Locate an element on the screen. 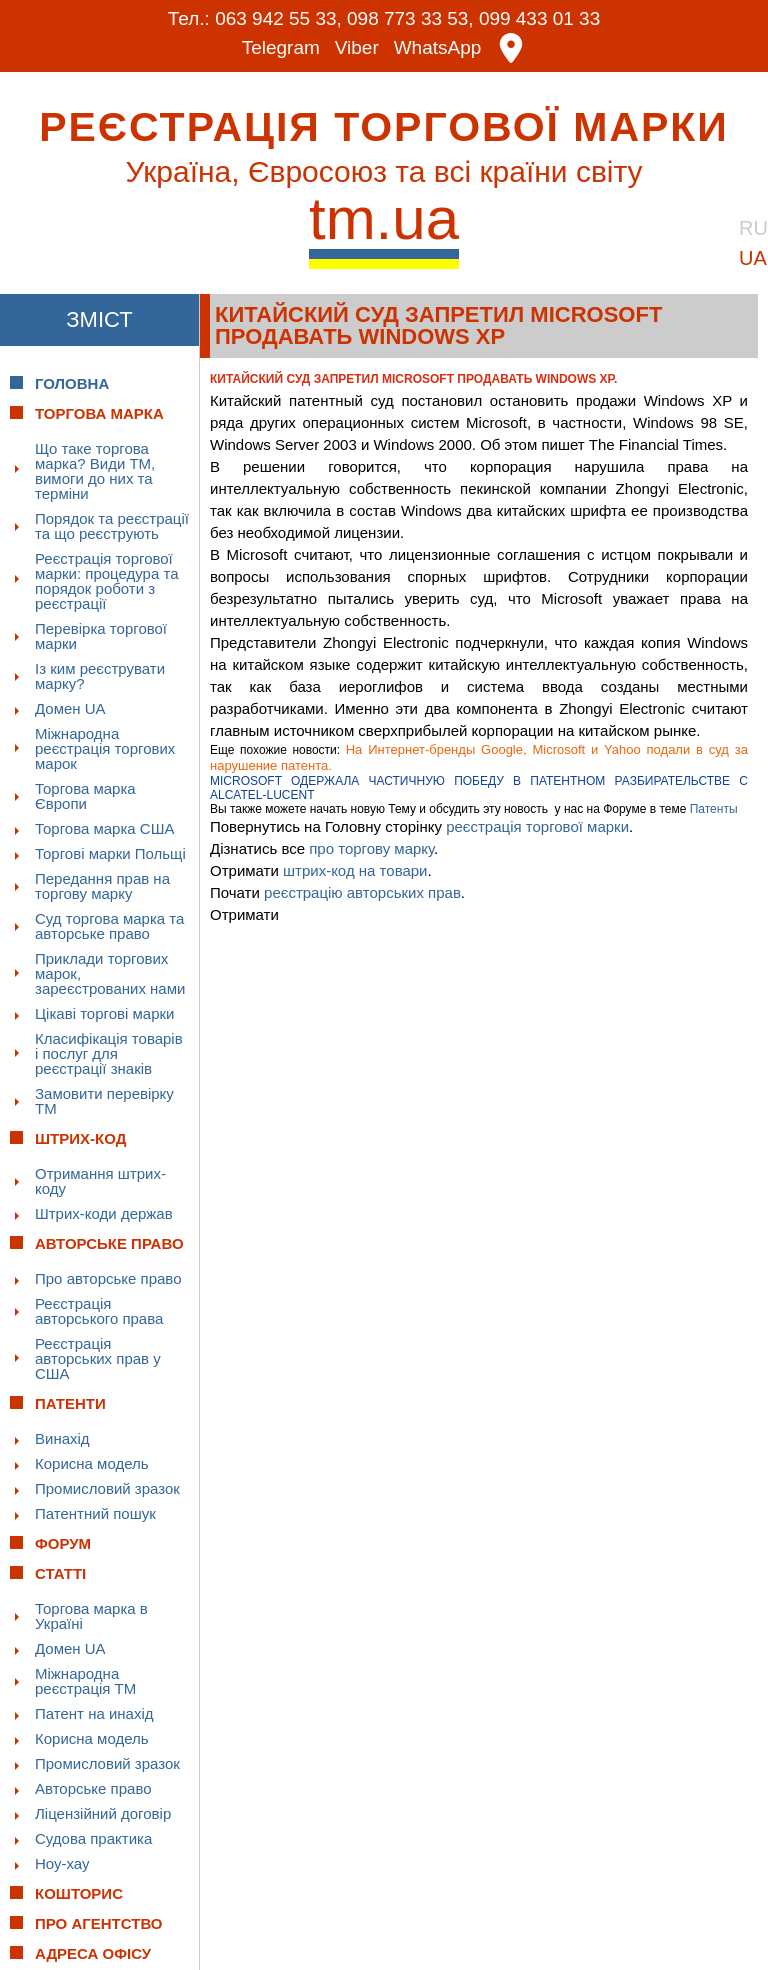 The width and height of the screenshot is (768, 1970). Промисловий зразок is located at coordinates (107, 1487).